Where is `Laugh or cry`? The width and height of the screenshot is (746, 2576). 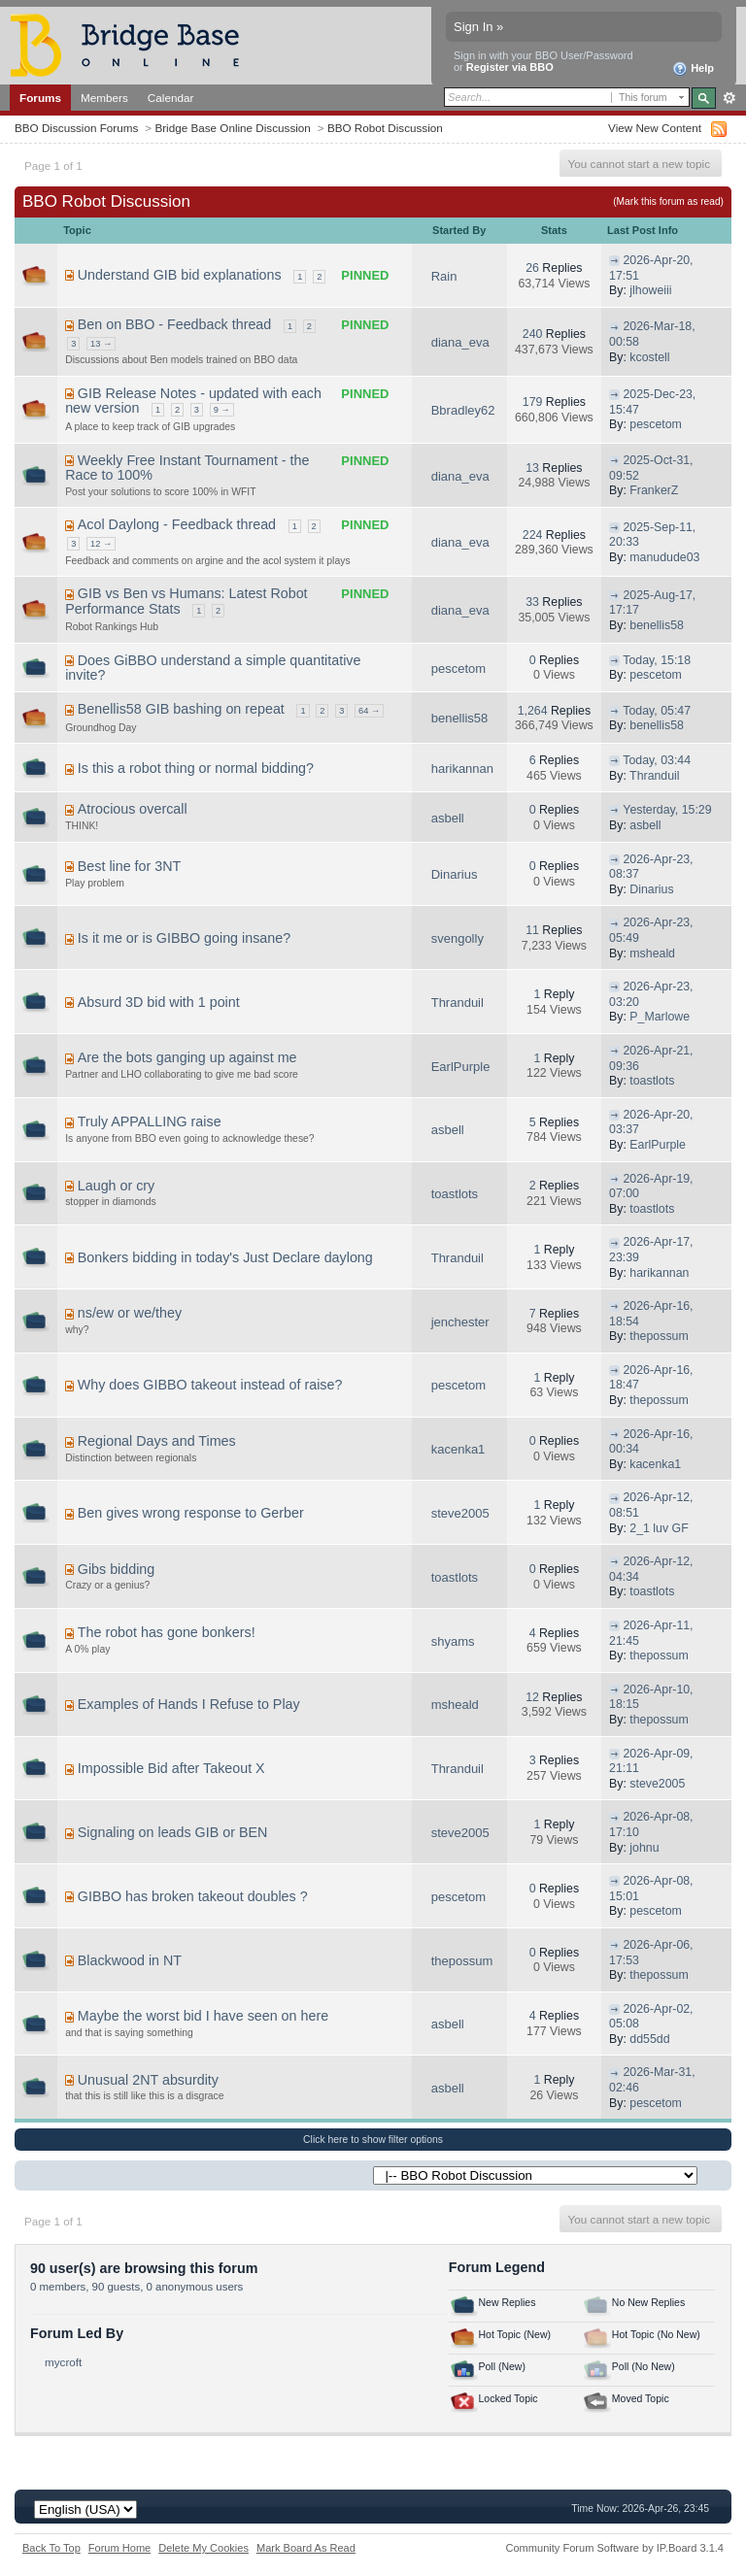 Laugh or cry is located at coordinates (116, 1185).